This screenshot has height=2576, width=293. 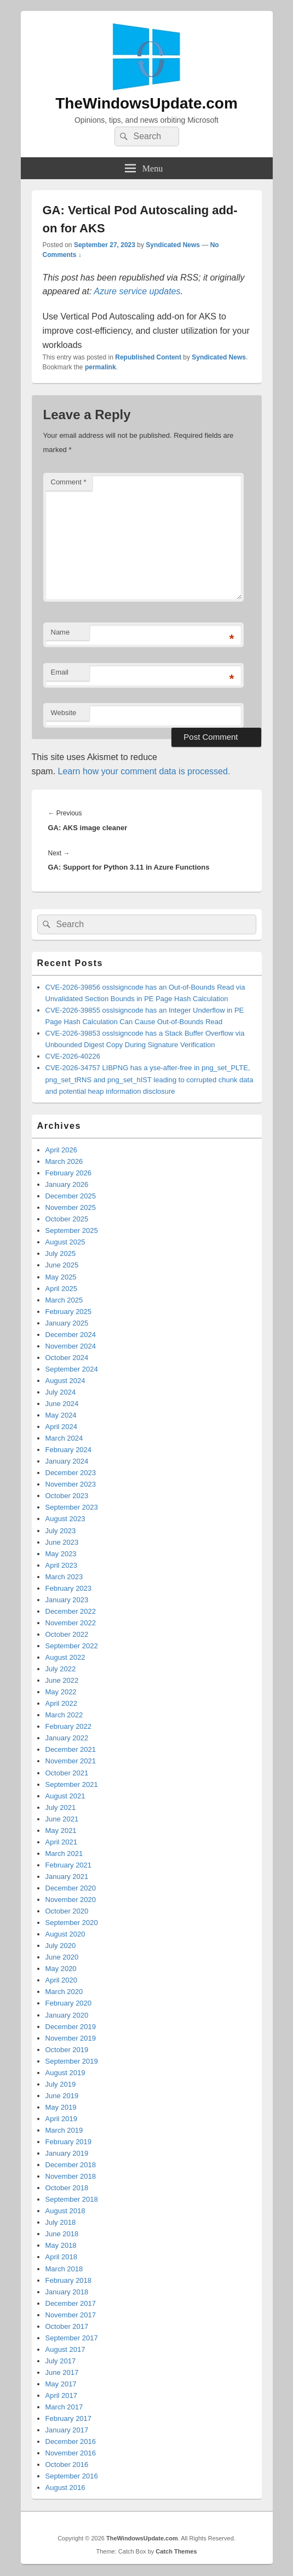 I want to click on Republished Content, so click(x=148, y=357).